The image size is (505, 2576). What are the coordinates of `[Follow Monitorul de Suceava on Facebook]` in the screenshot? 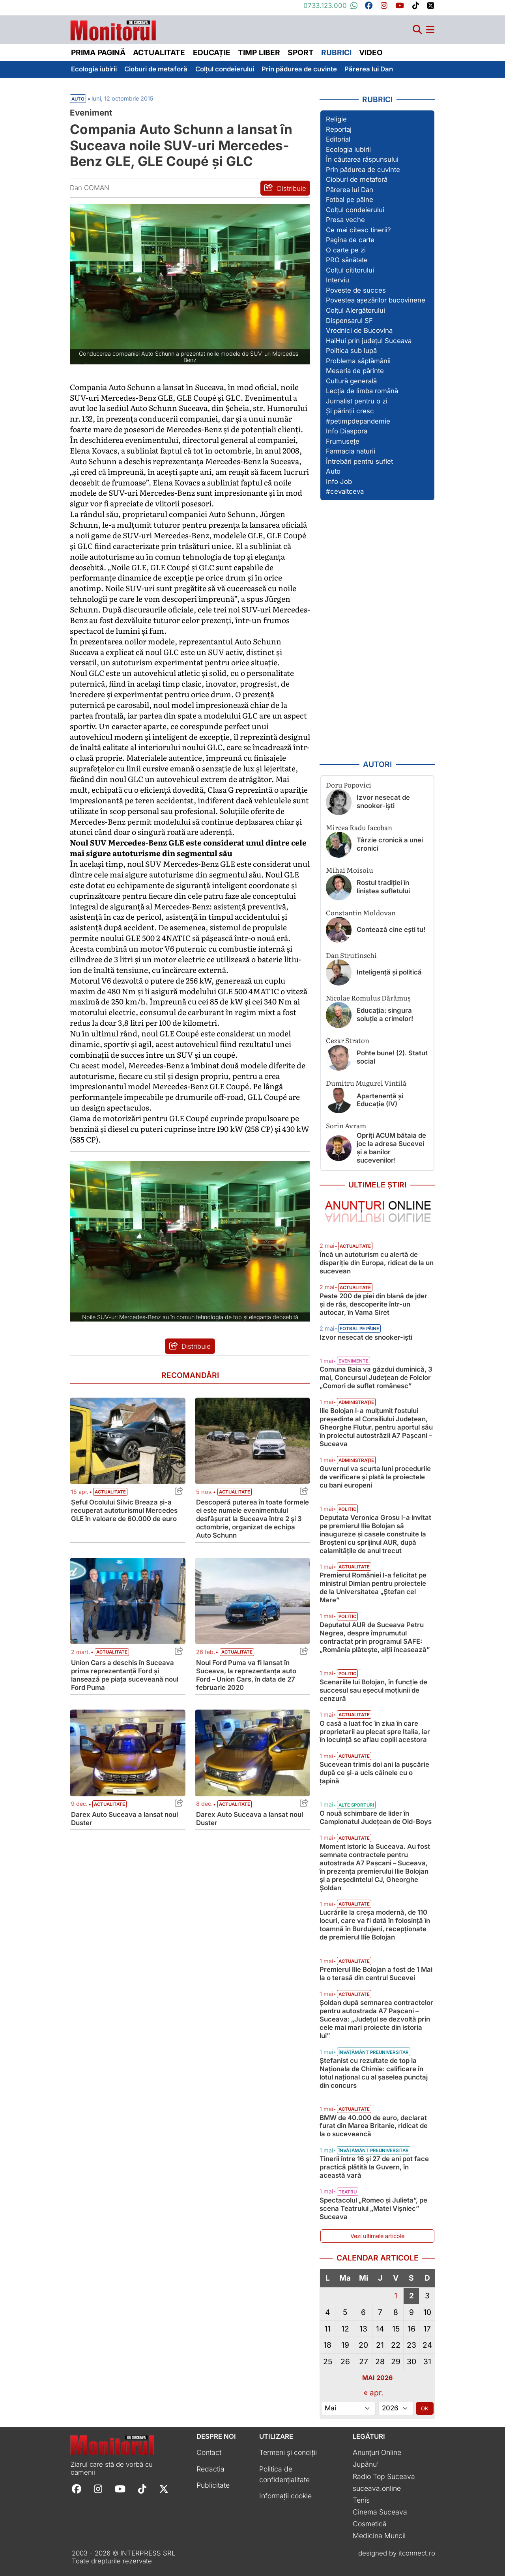 It's located at (76, 2488).